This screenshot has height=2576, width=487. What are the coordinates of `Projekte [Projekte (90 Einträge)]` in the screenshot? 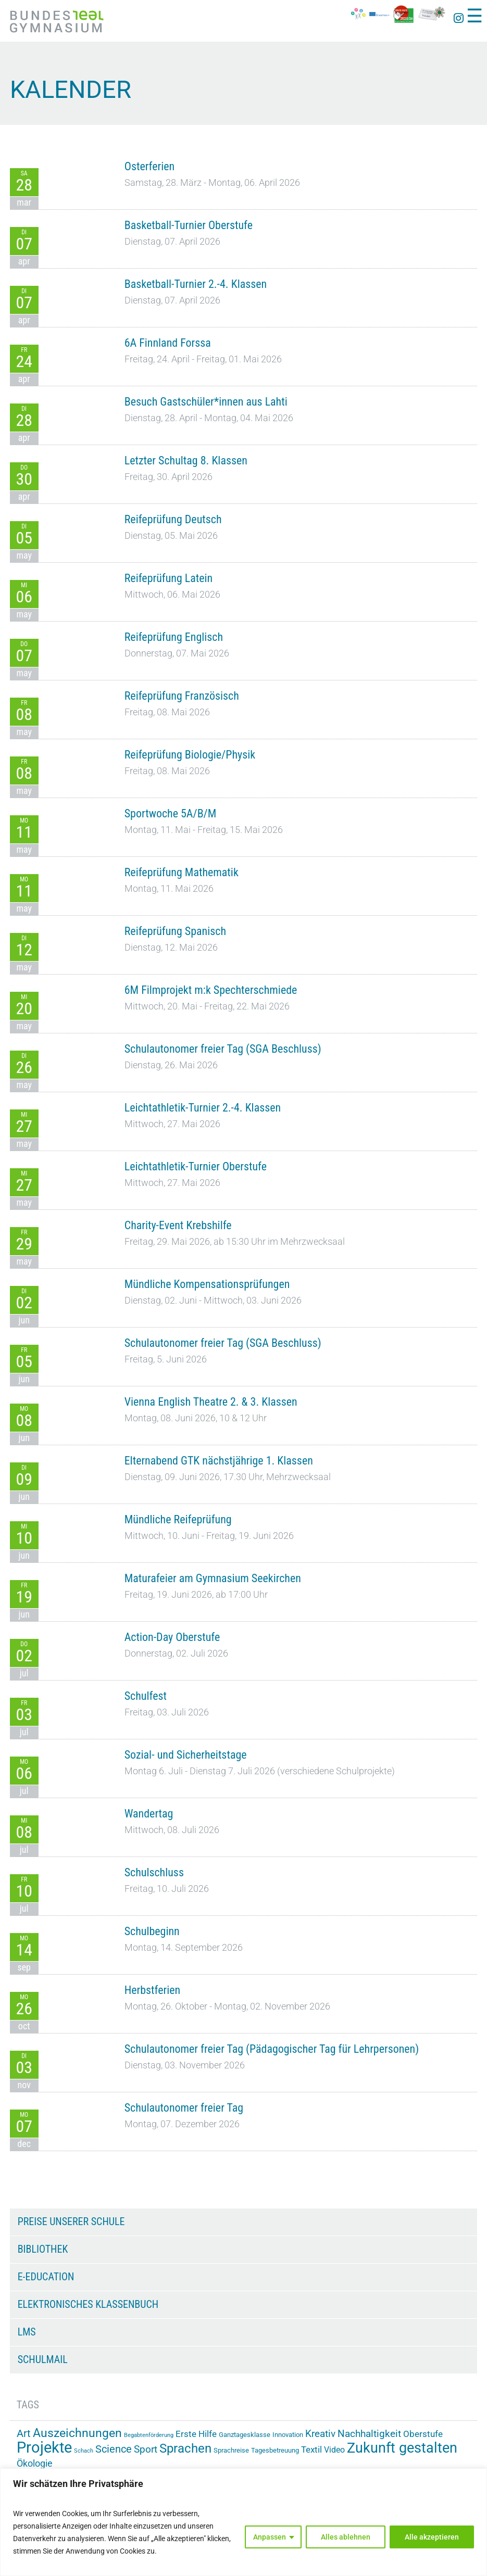 It's located at (44, 2447).